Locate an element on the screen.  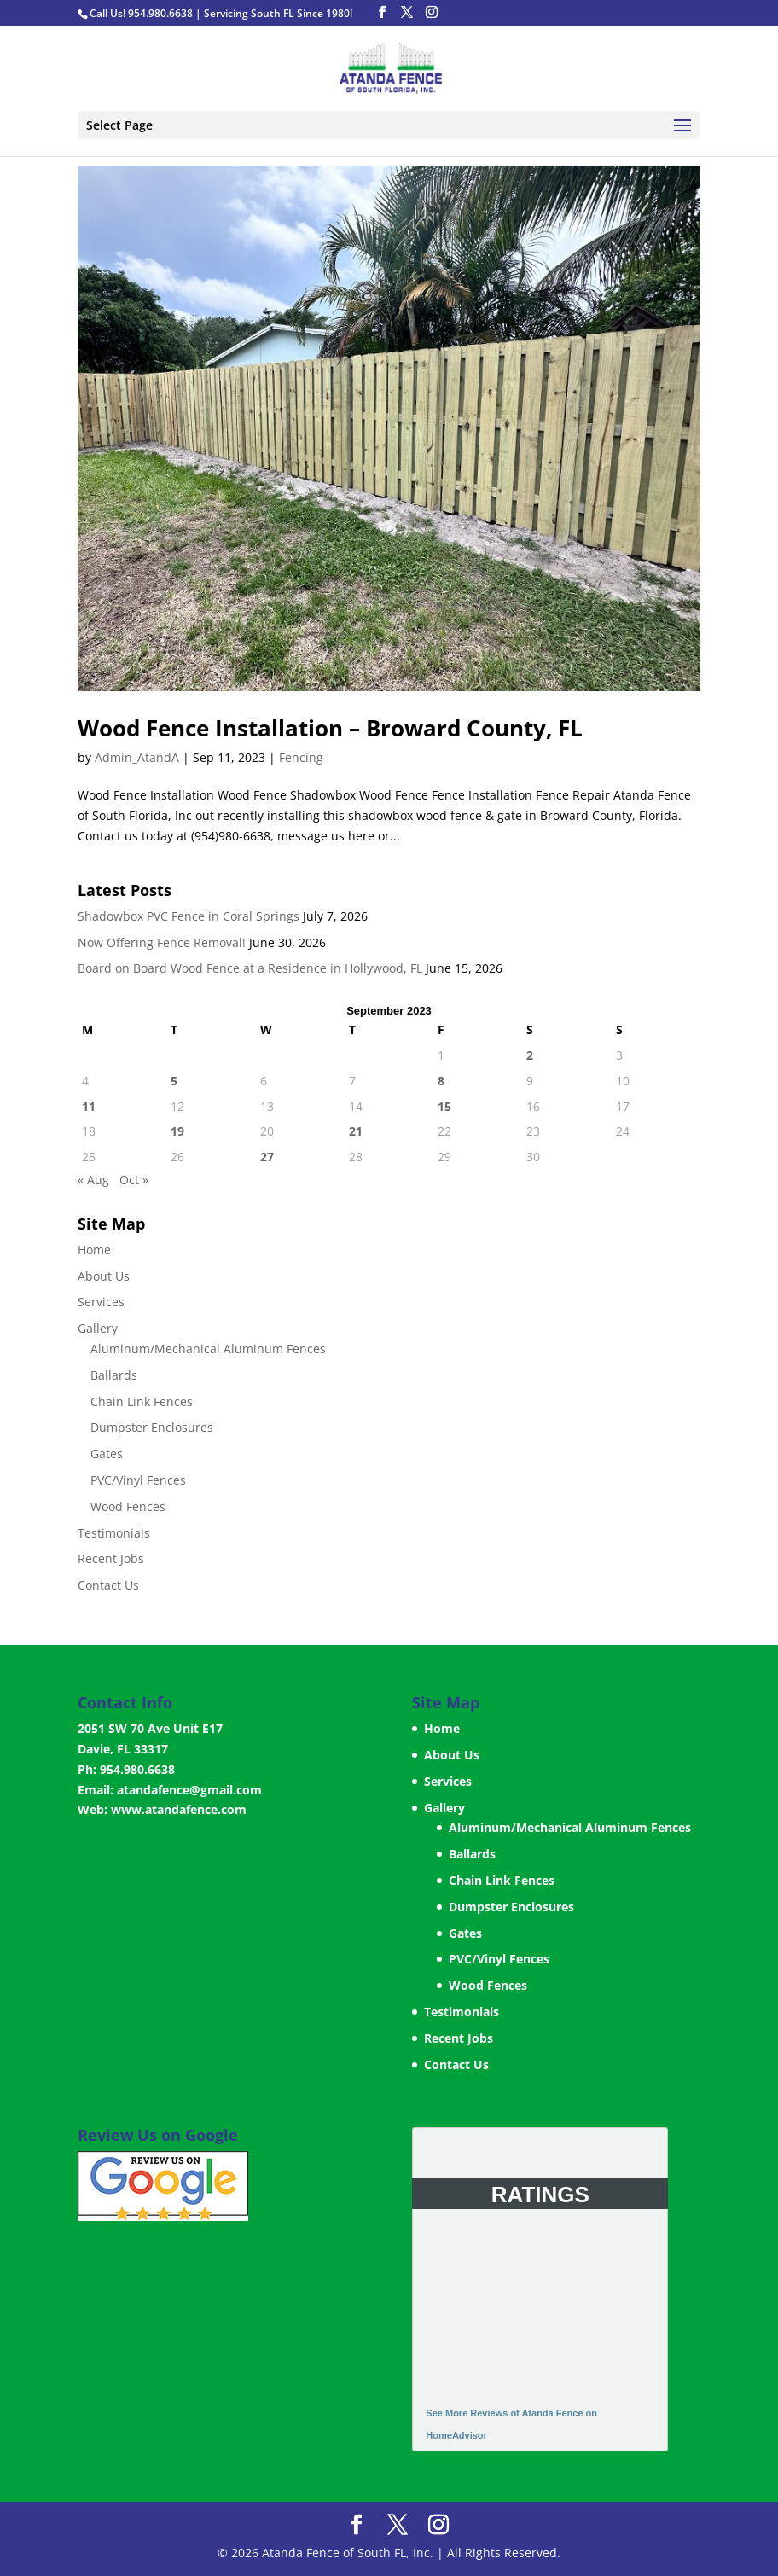
19 [Posts published on September 19, 2023] is located at coordinates (177, 1131).